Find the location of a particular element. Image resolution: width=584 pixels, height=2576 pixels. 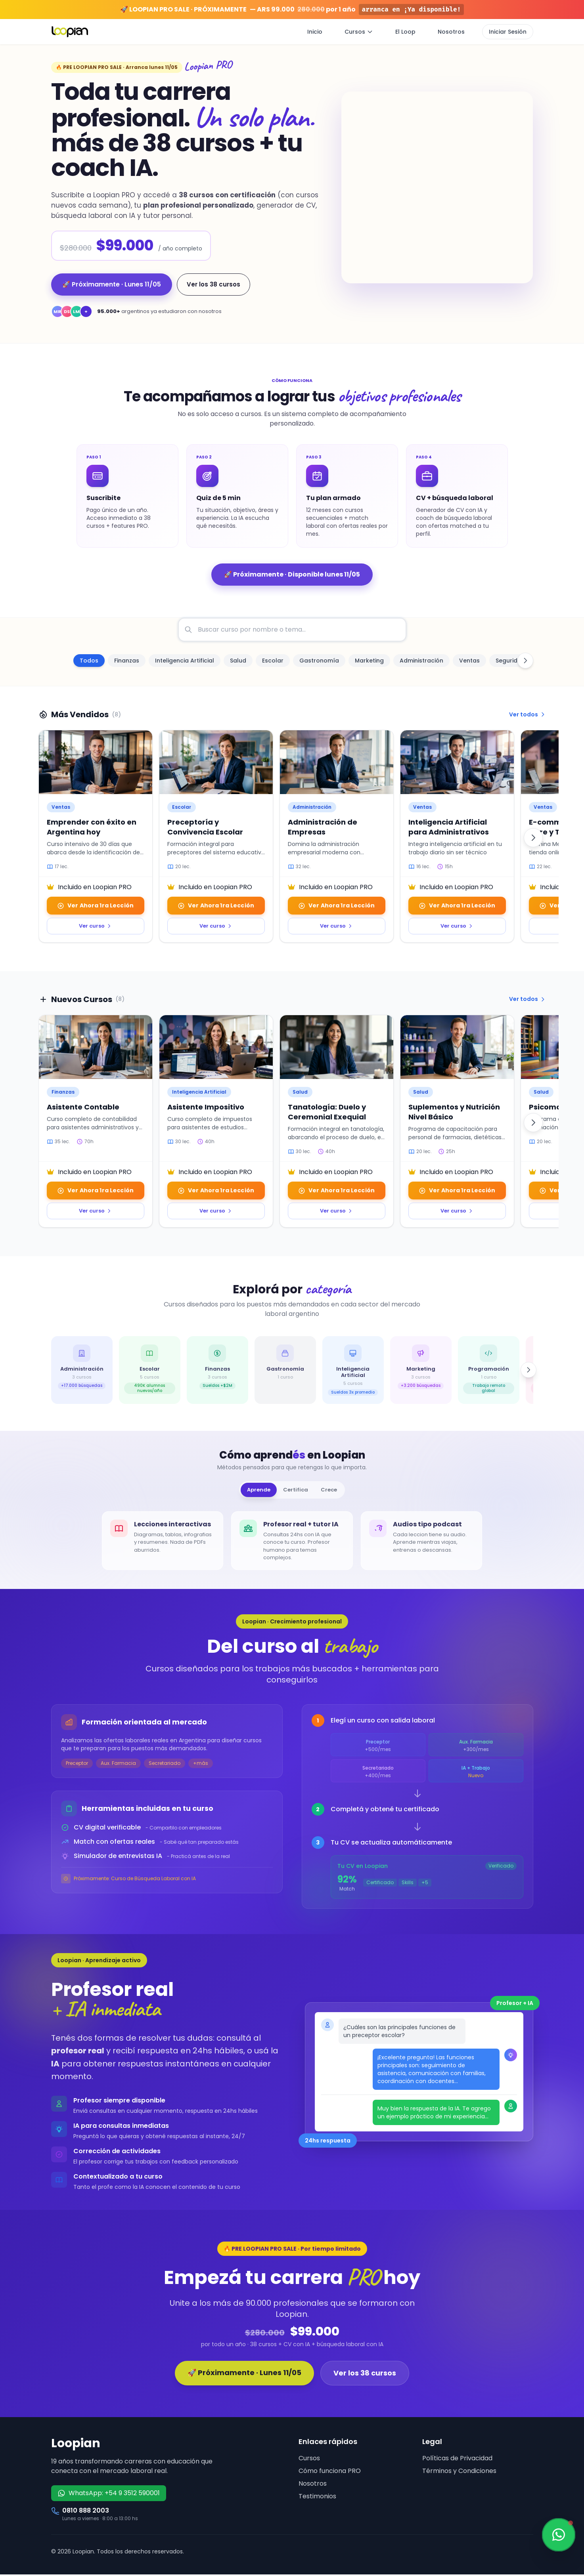

Aprende is located at coordinates (252, 1490).